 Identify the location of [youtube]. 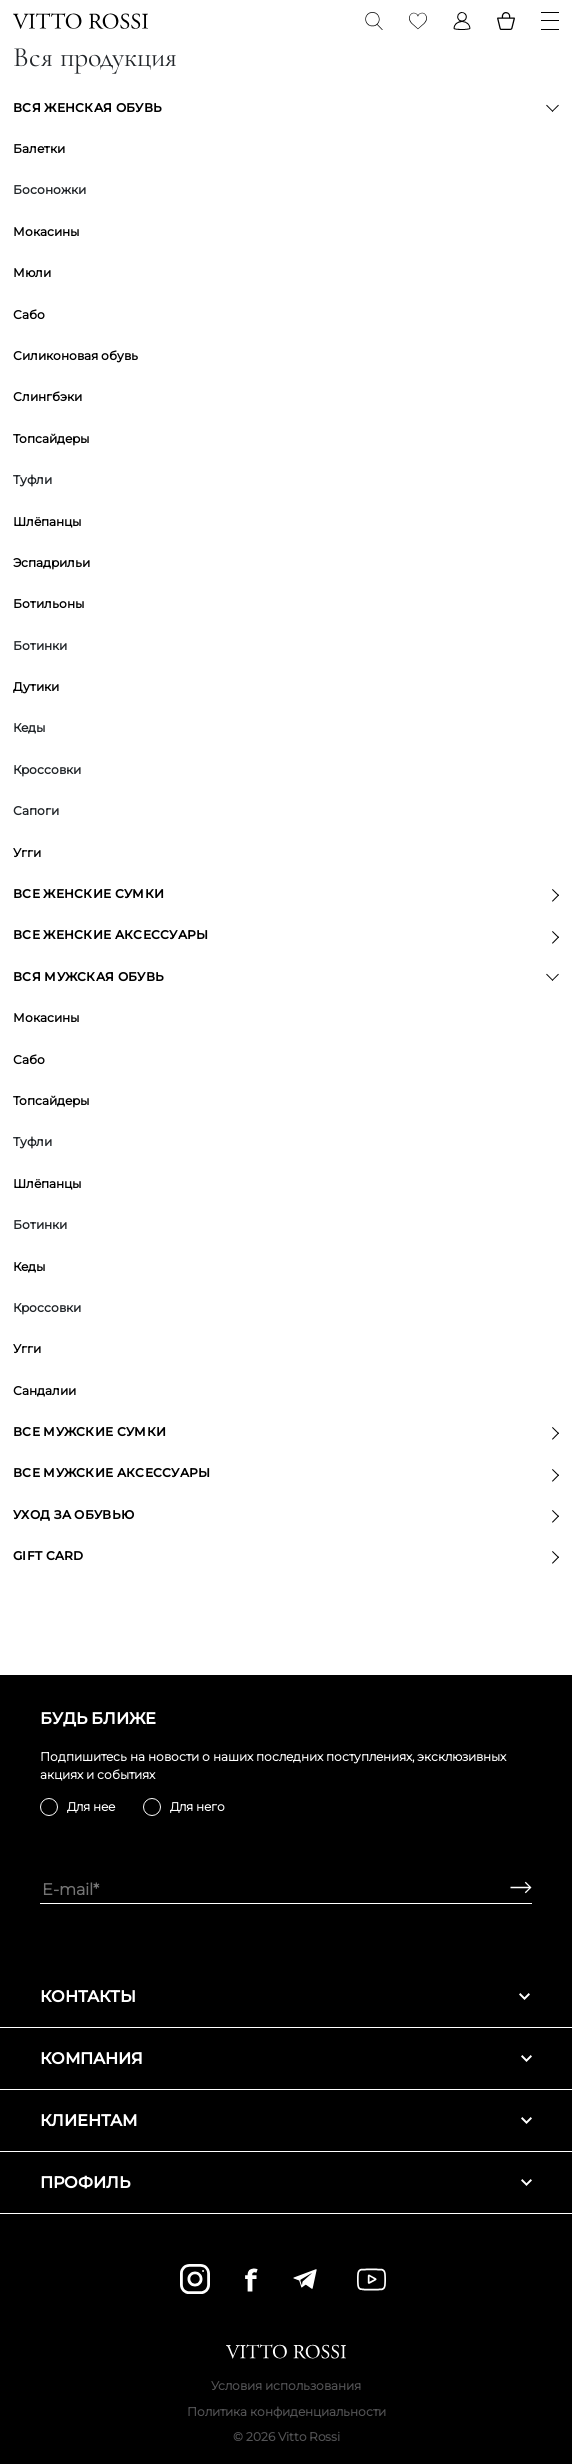
(371, 2279).